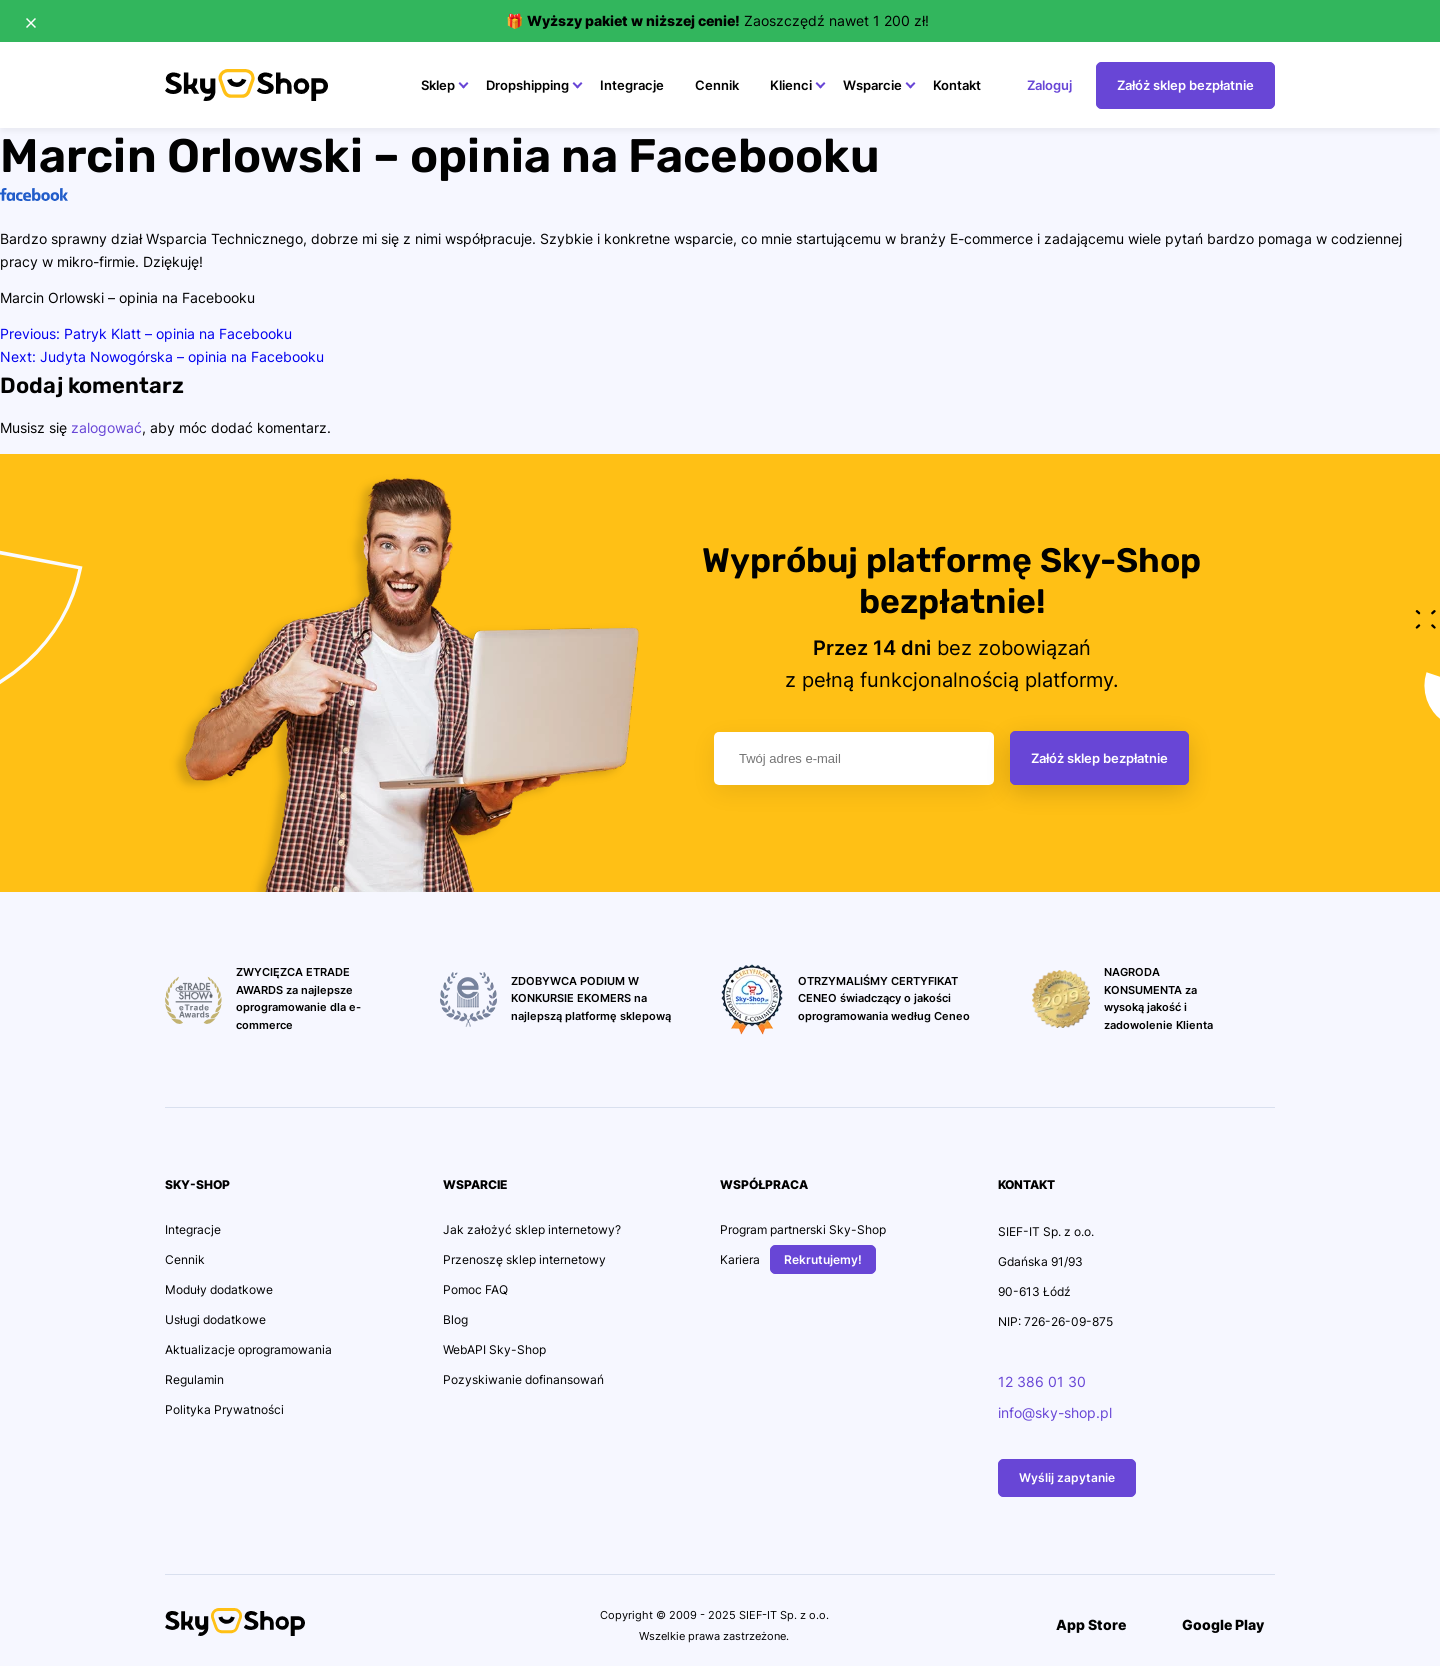  I want to click on Klienci, so click(791, 85).